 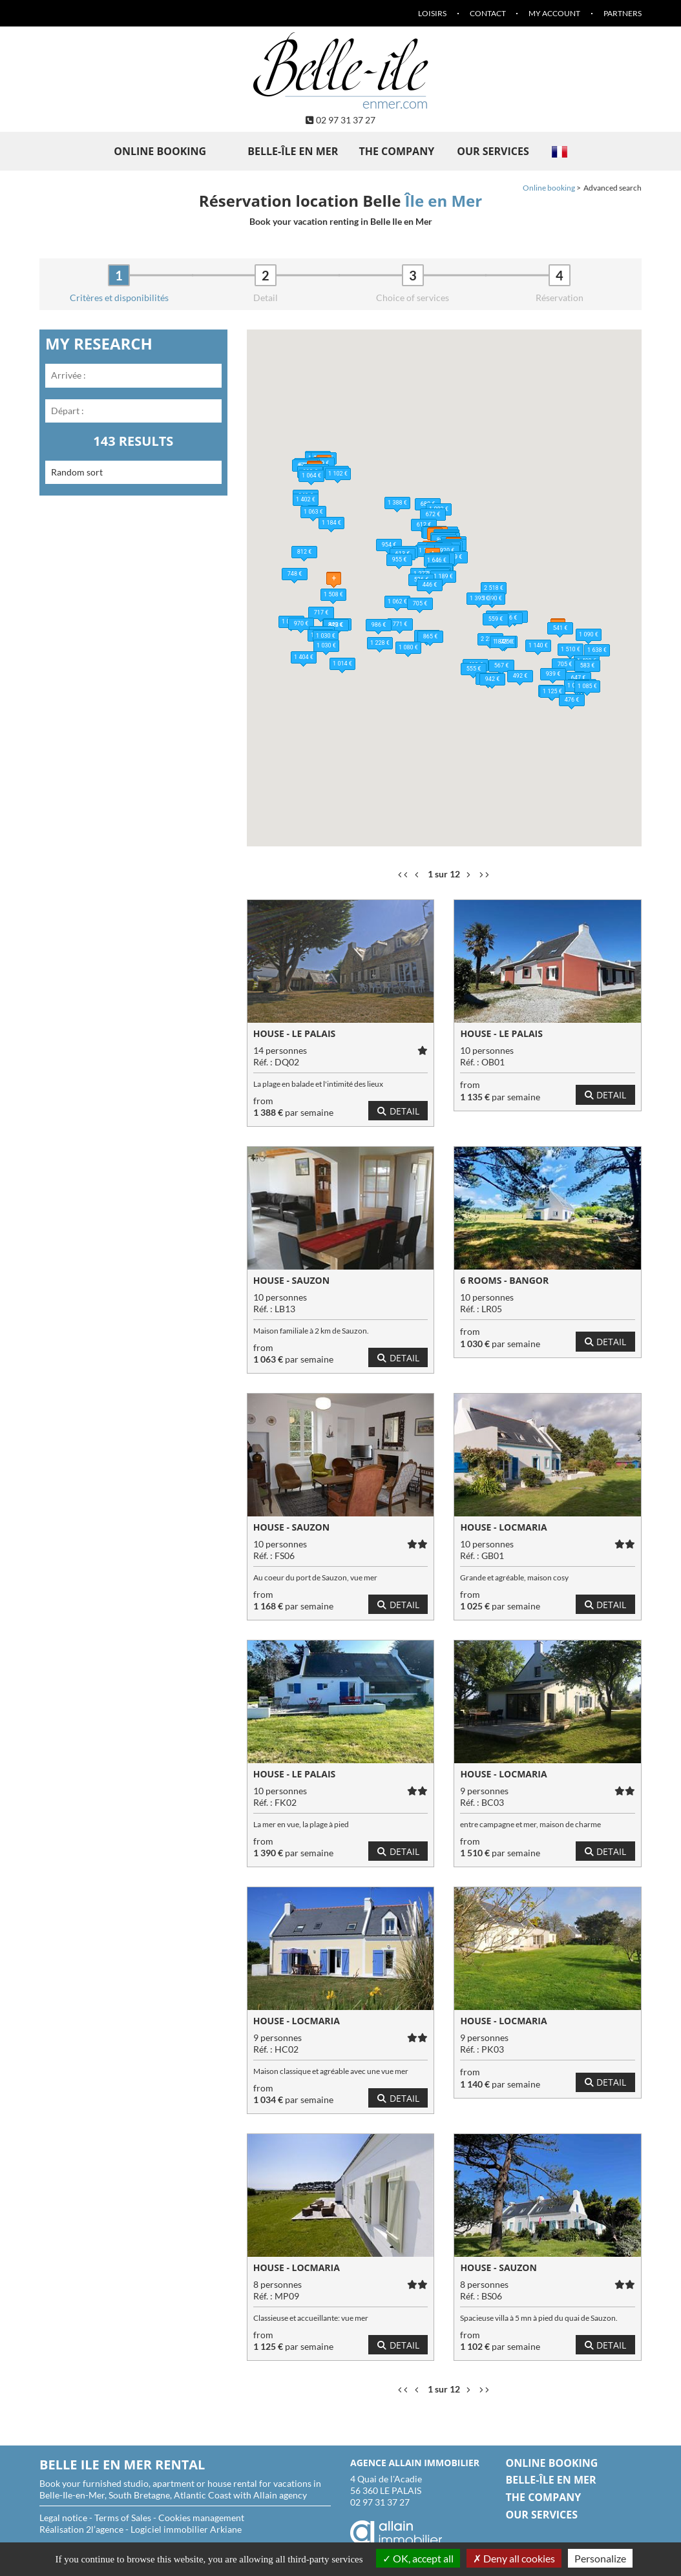 What do you see at coordinates (201, 2517) in the screenshot?
I see `Cookies management` at bounding box center [201, 2517].